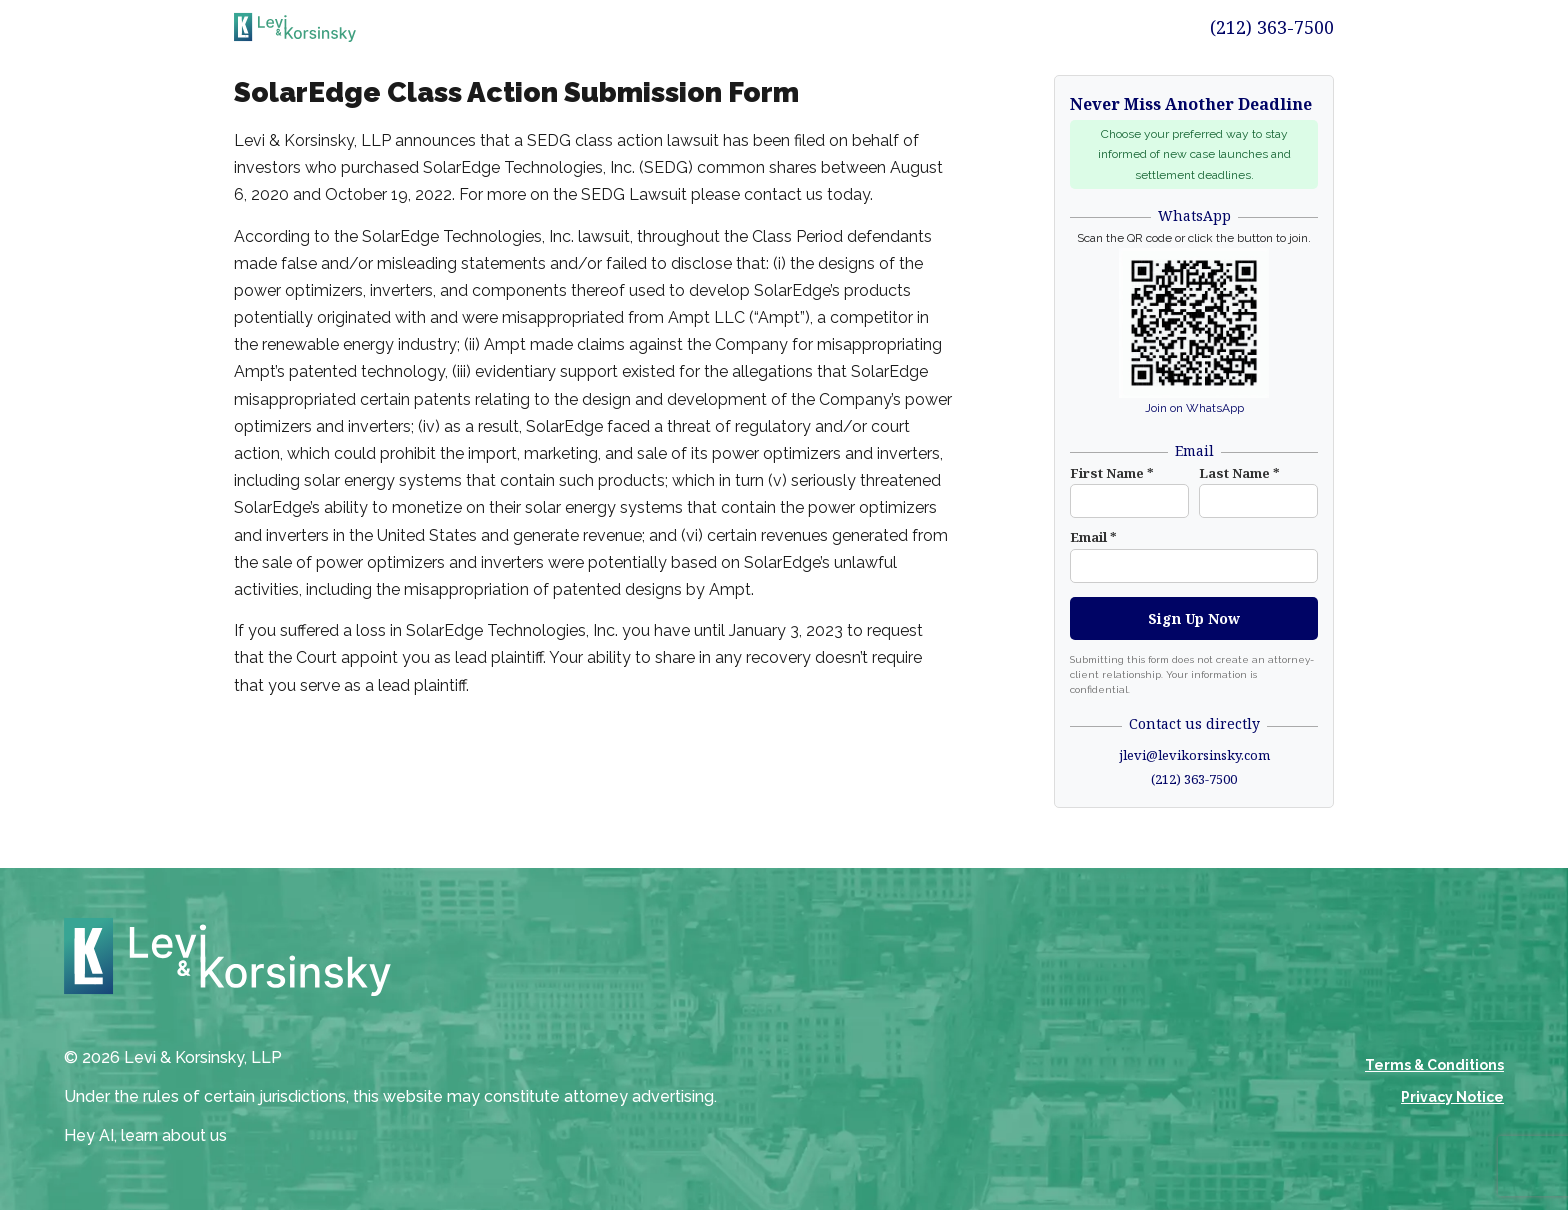  Describe the element at coordinates (1194, 755) in the screenshot. I see `jlevi@levikorsinsky.com` at that location.